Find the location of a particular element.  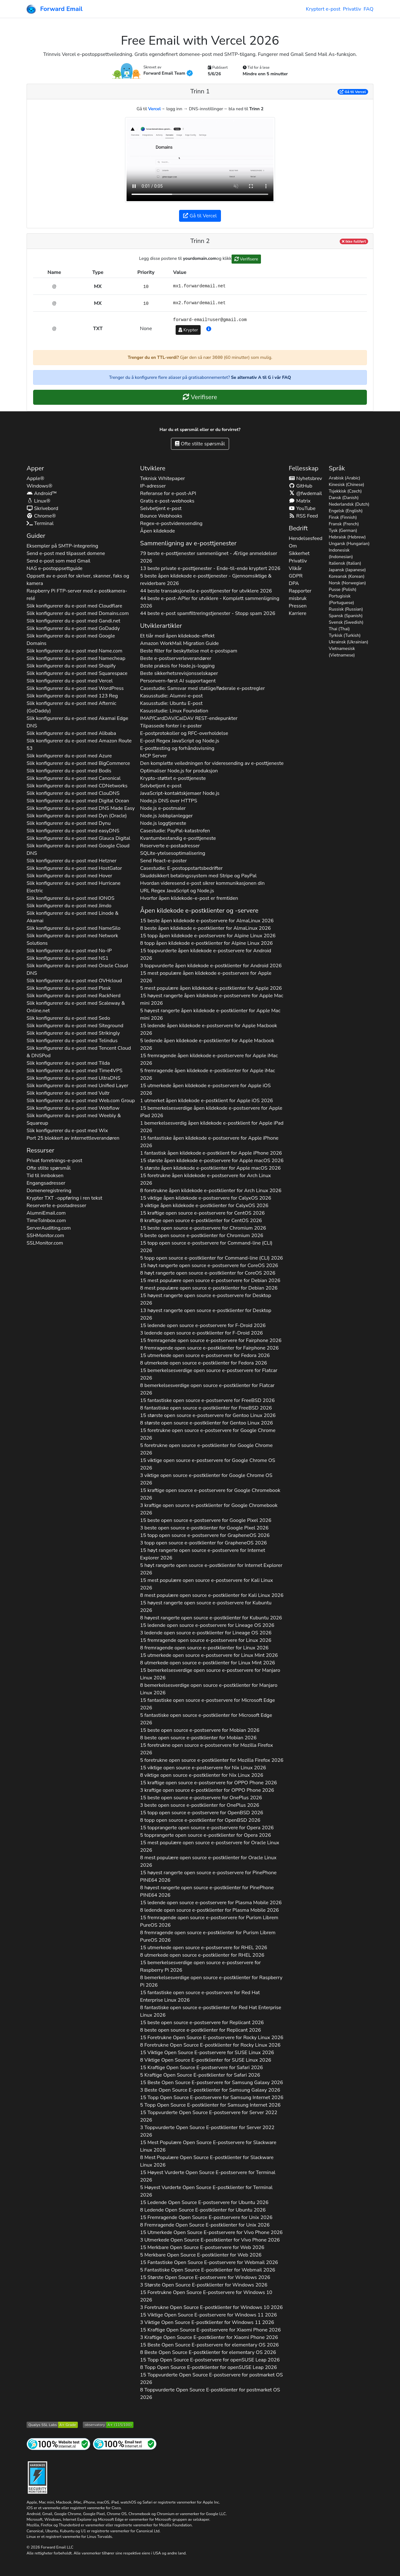

Node.js DNS over HTTPS is located at coordinates (168, 800).